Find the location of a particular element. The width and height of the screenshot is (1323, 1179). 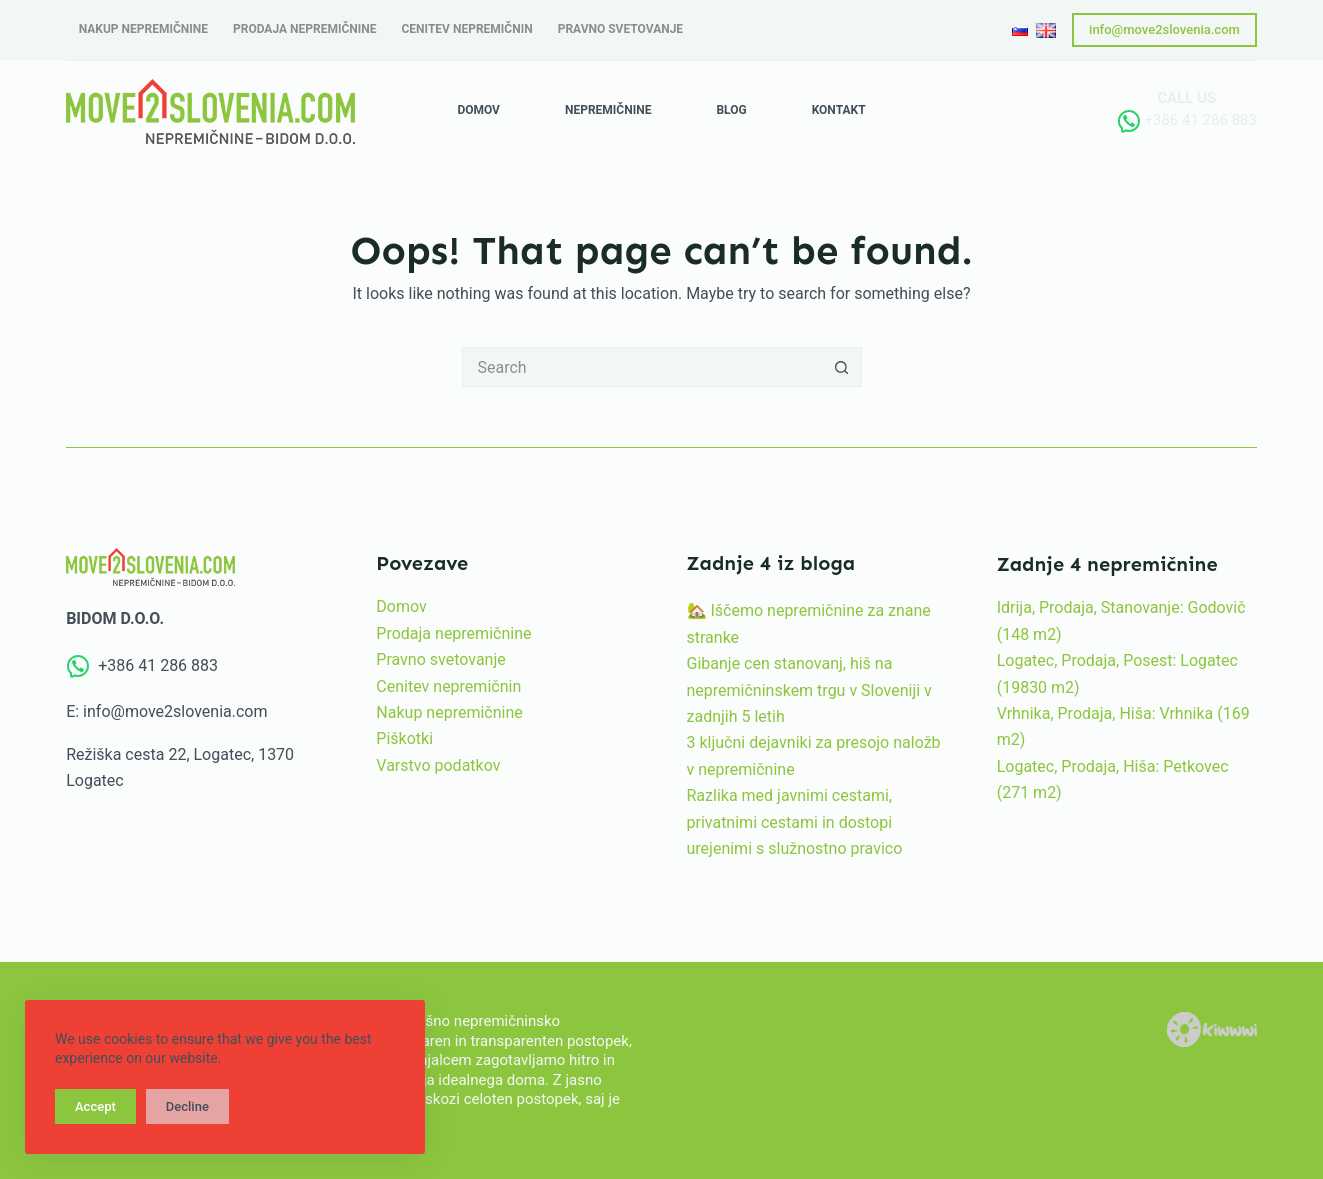

Nepremičnine [menuitem] is located at coordinates (608, 110).